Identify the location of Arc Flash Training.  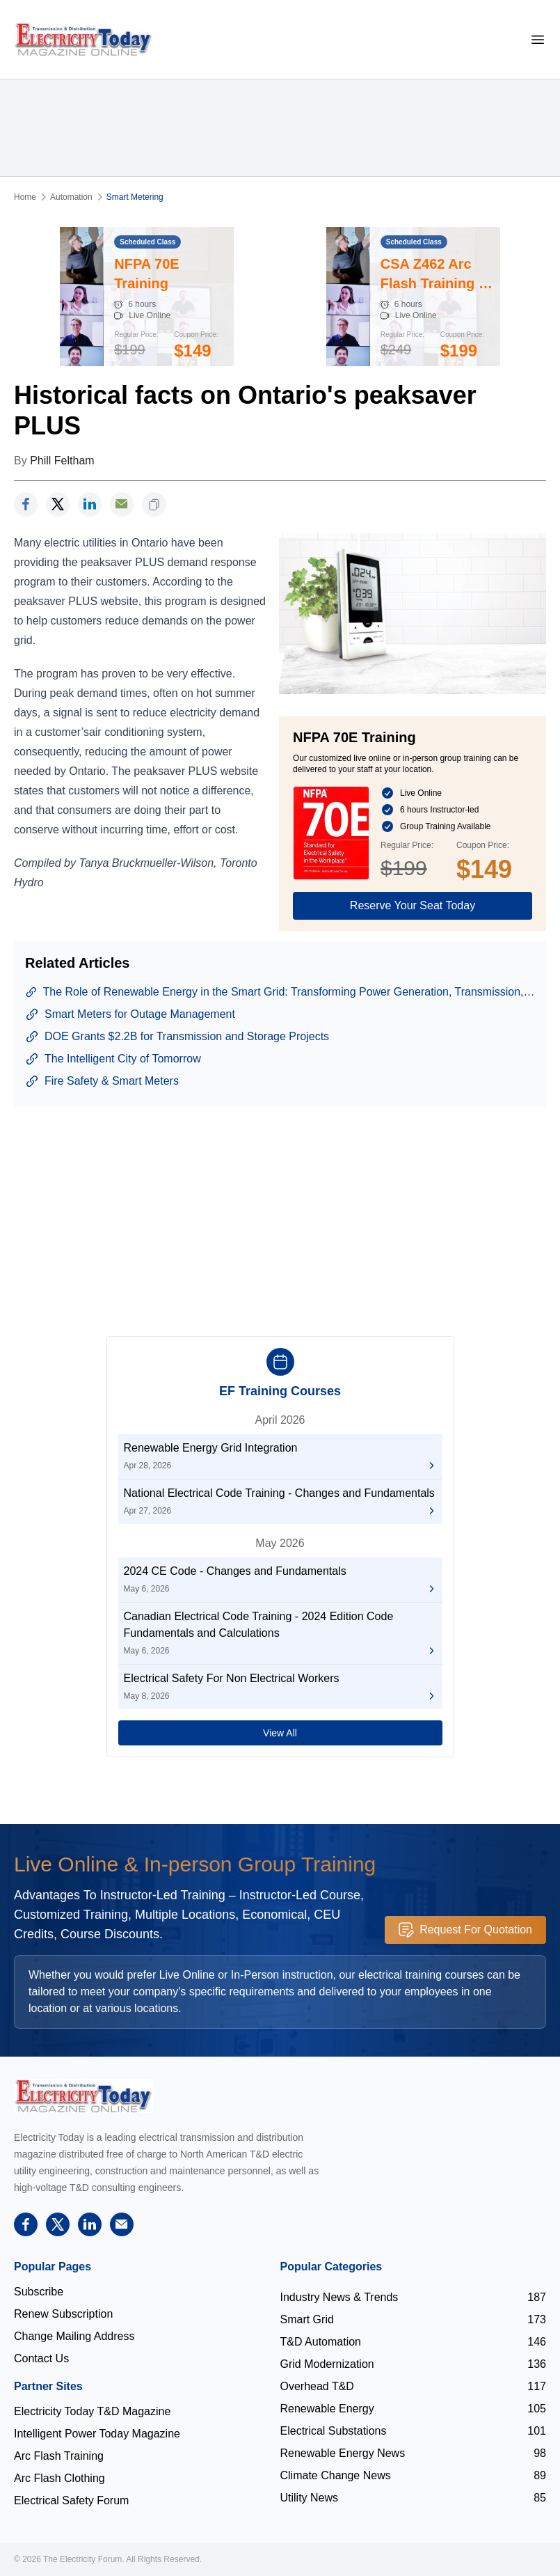
(59, 2456).